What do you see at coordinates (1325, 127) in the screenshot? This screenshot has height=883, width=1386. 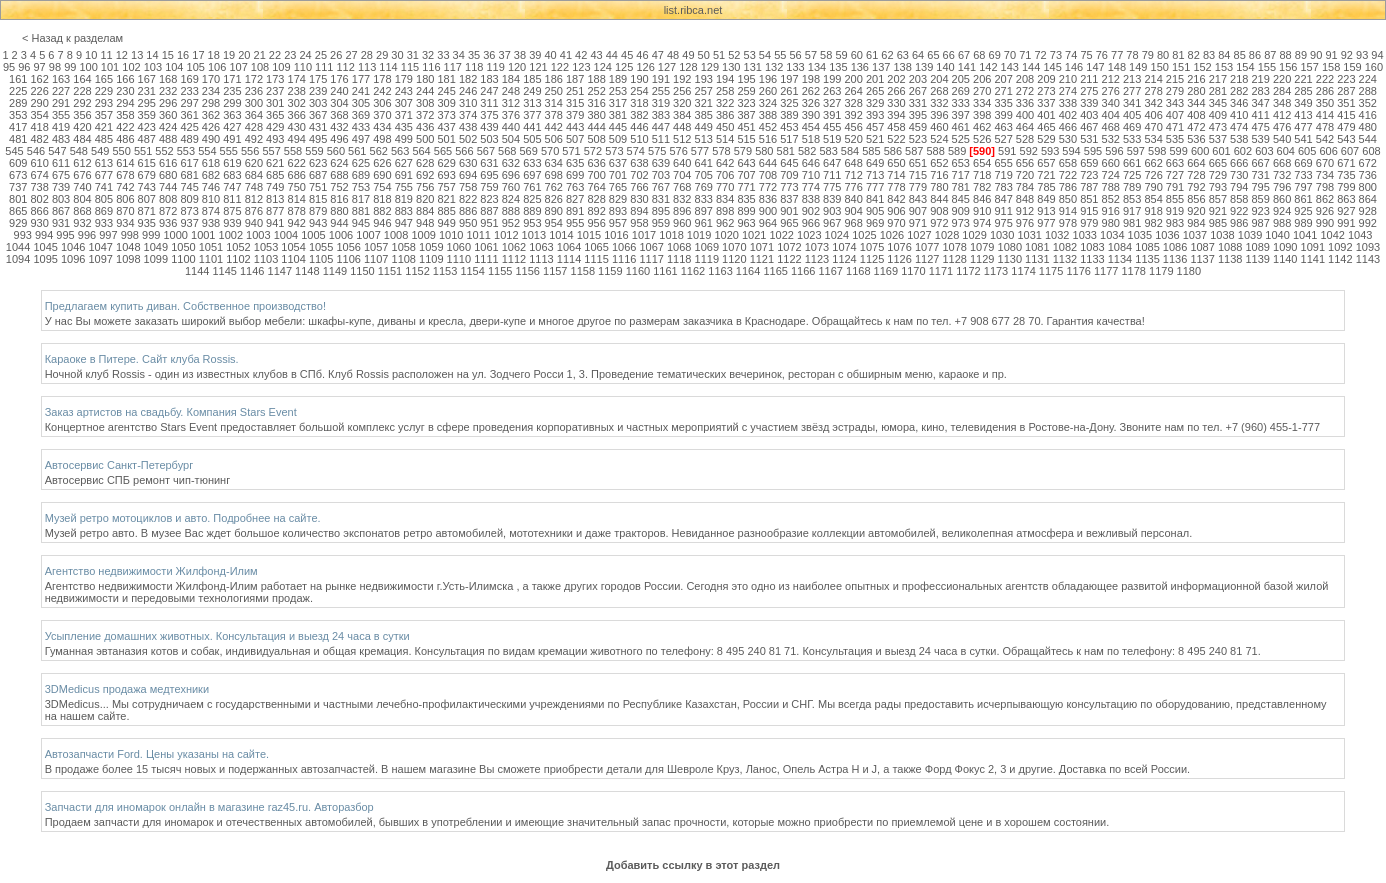 I see `478` at bounding box center [1325, 127].